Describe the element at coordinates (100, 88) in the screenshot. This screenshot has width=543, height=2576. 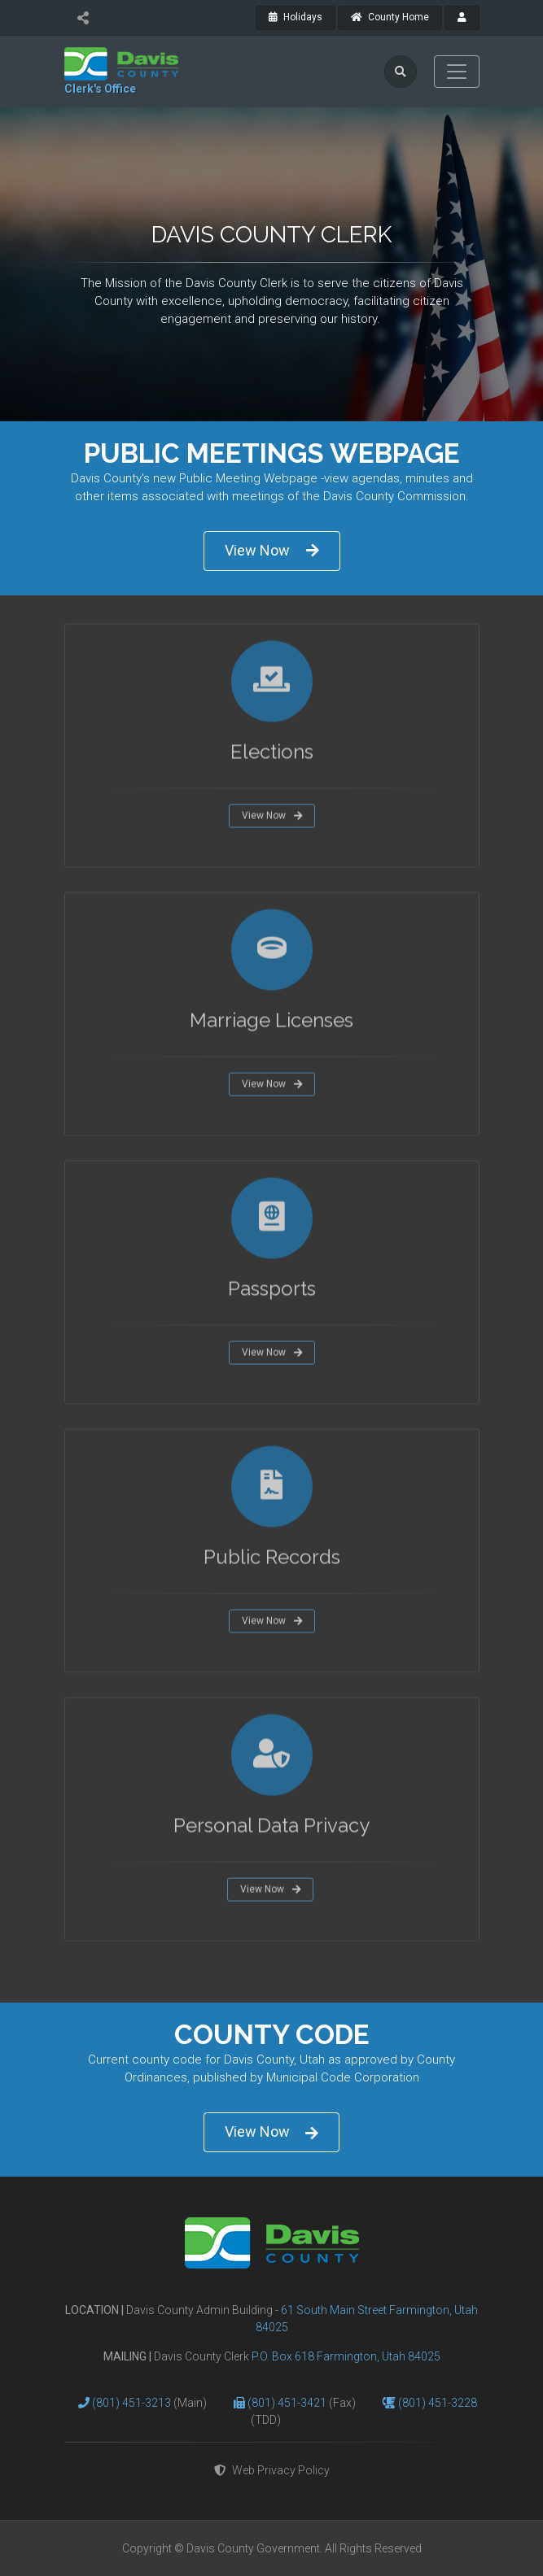
I see `Clerk's Office` at that location.